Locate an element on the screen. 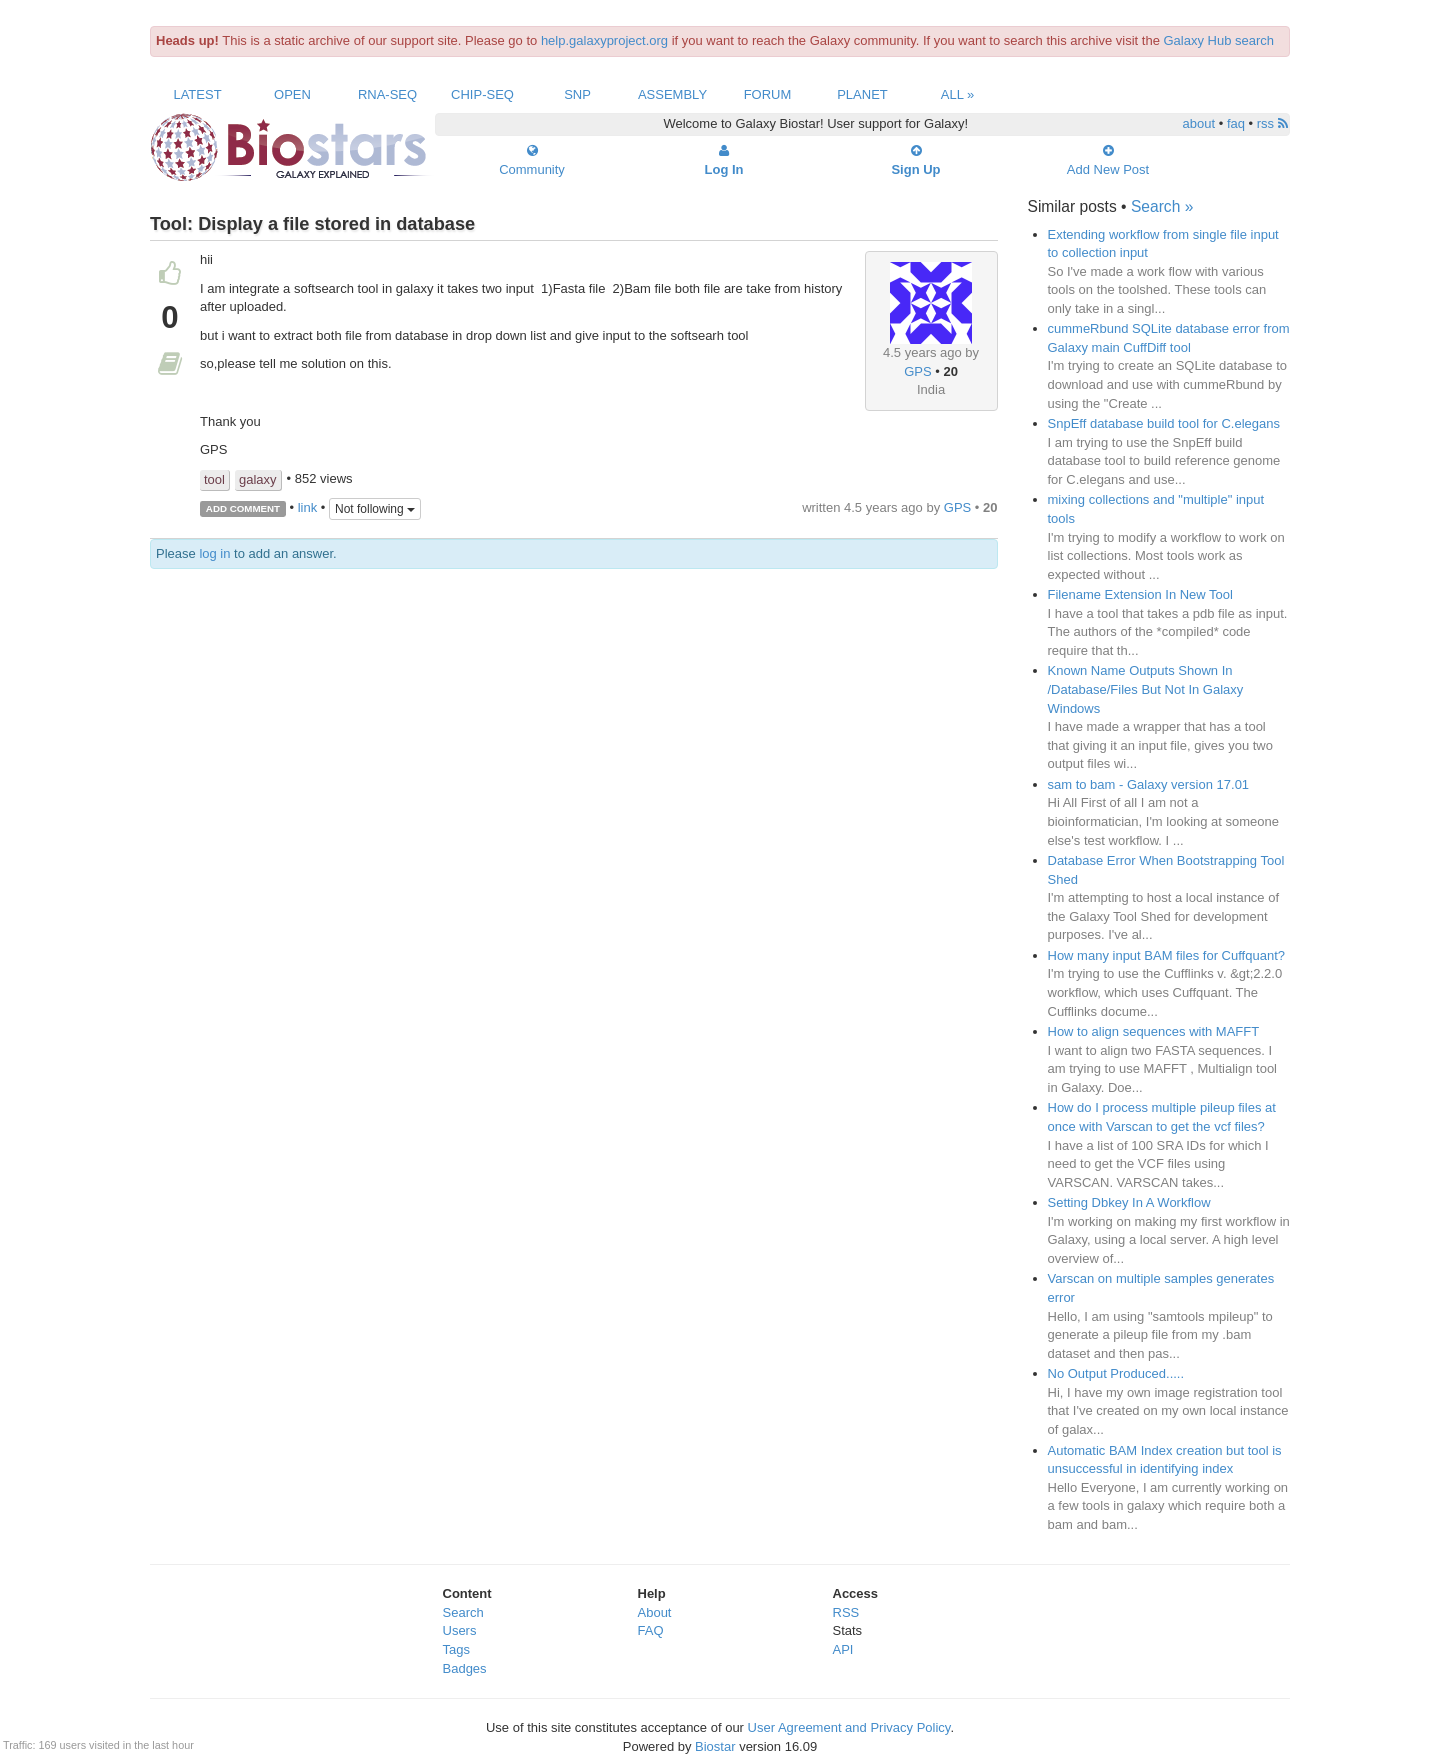 Image resolution: width=1440 pixels, height=1756 pixels. about is located at coordinates (1199, 123).